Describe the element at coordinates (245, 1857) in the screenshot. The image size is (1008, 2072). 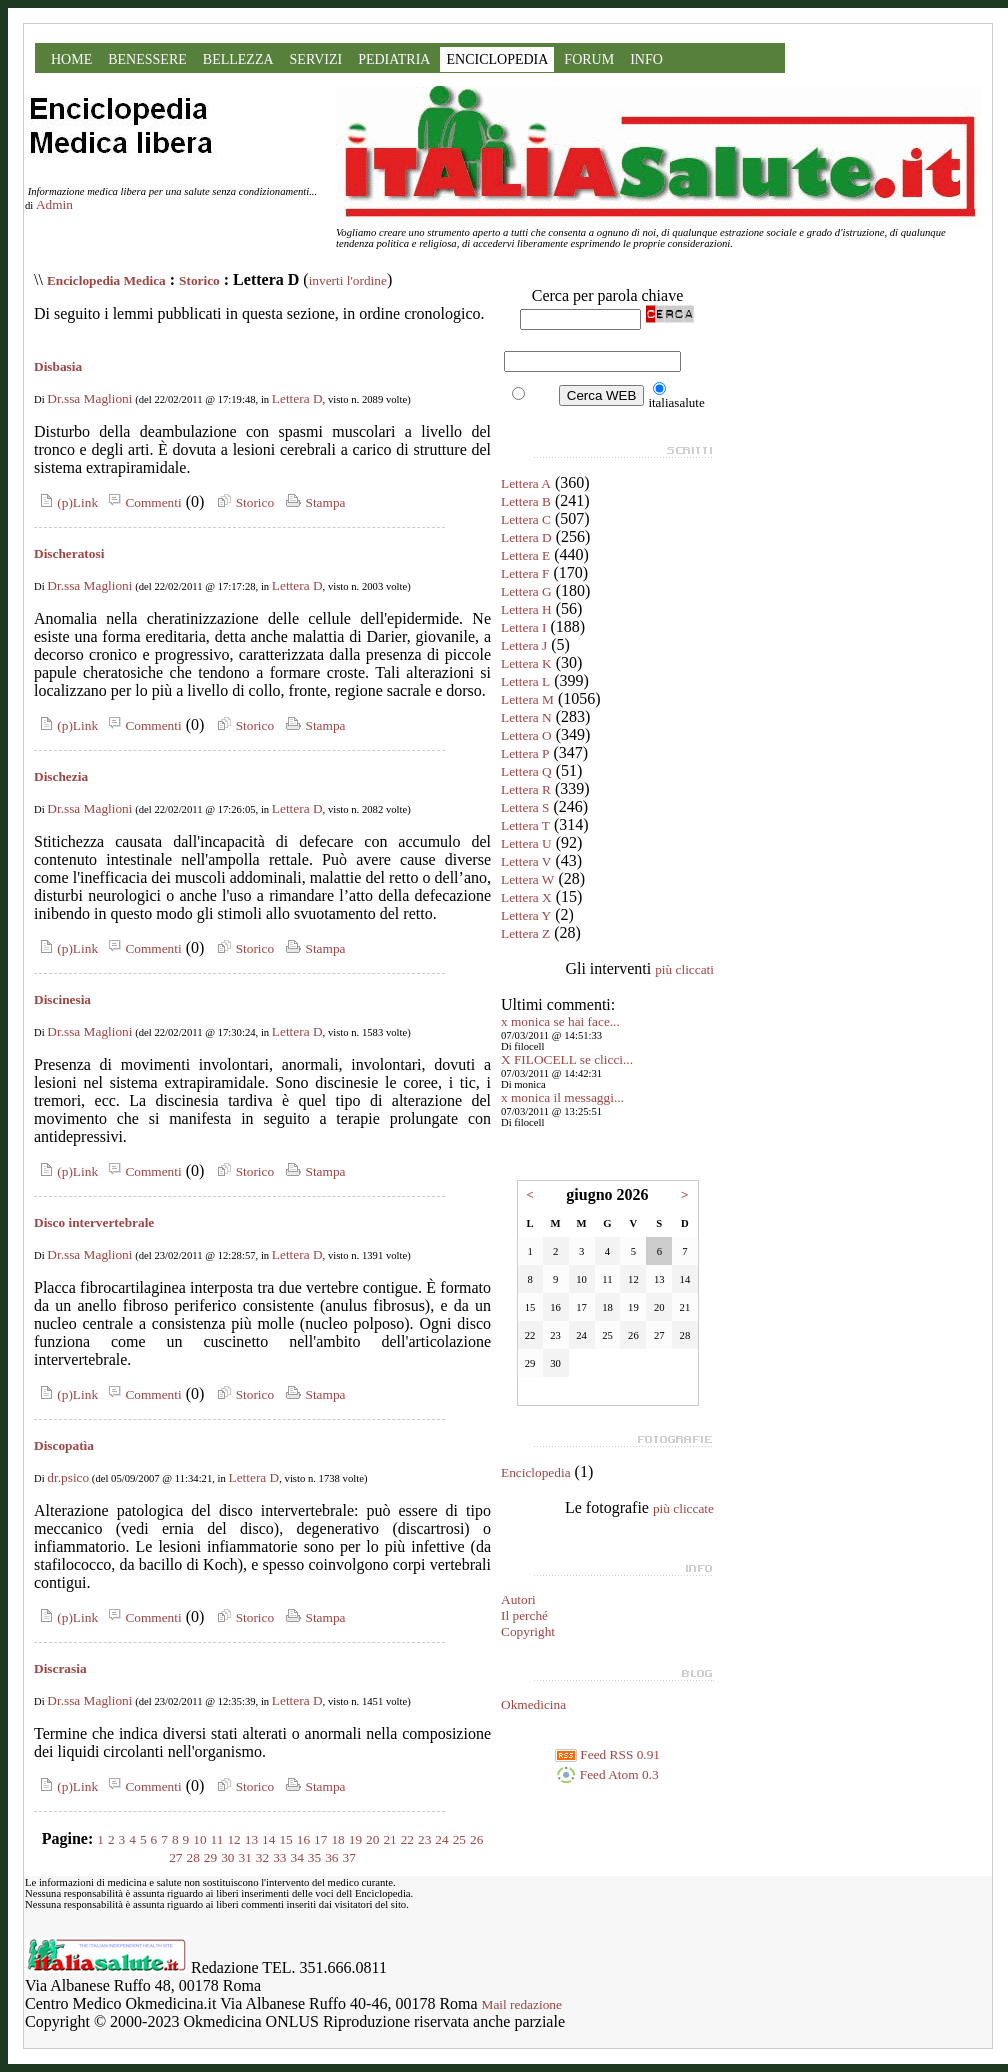
I see `31` at that location.